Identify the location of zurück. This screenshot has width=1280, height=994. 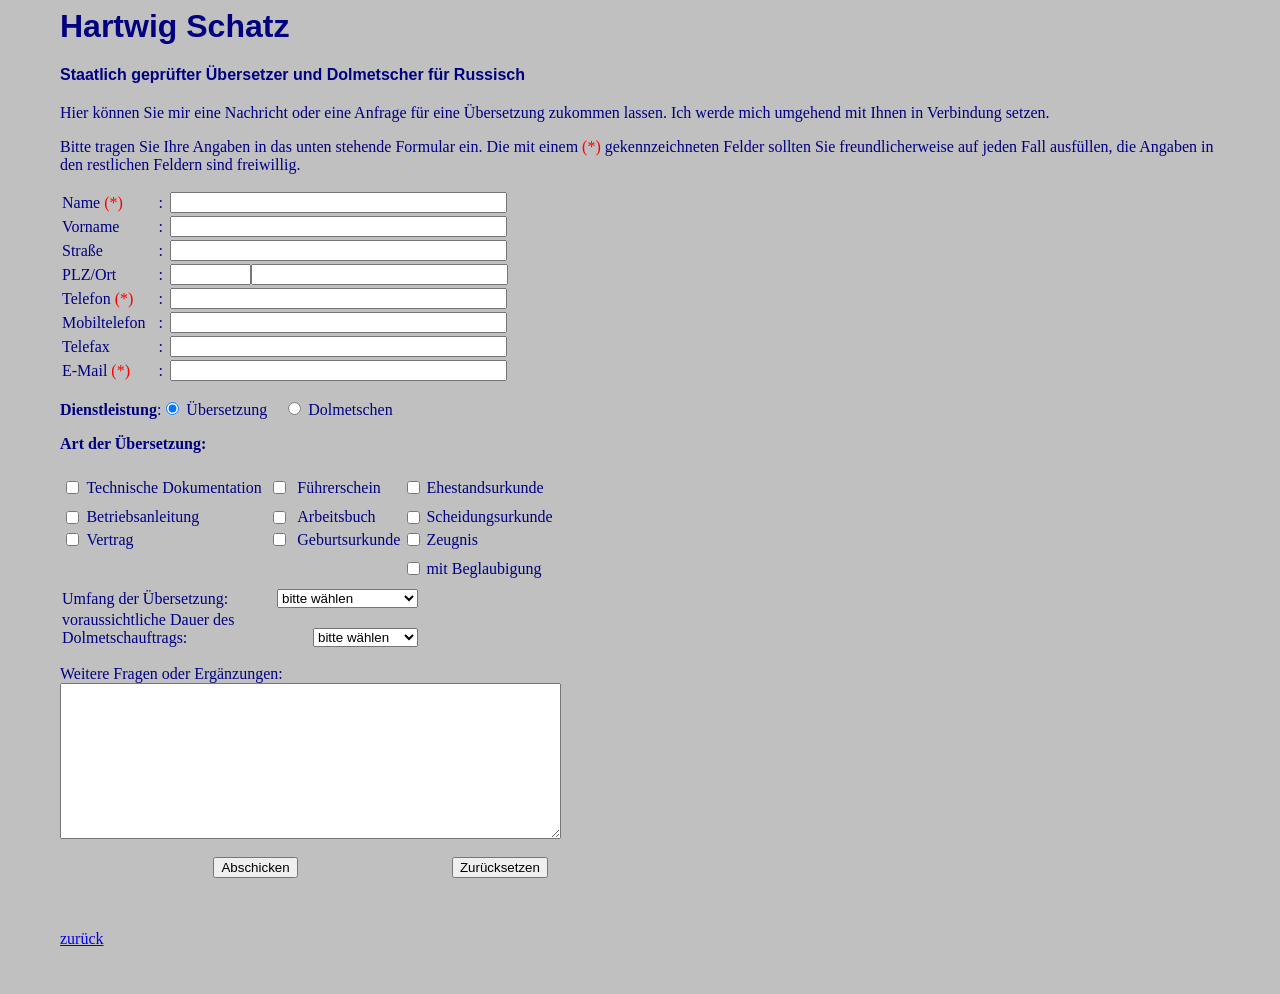
(82, 968).